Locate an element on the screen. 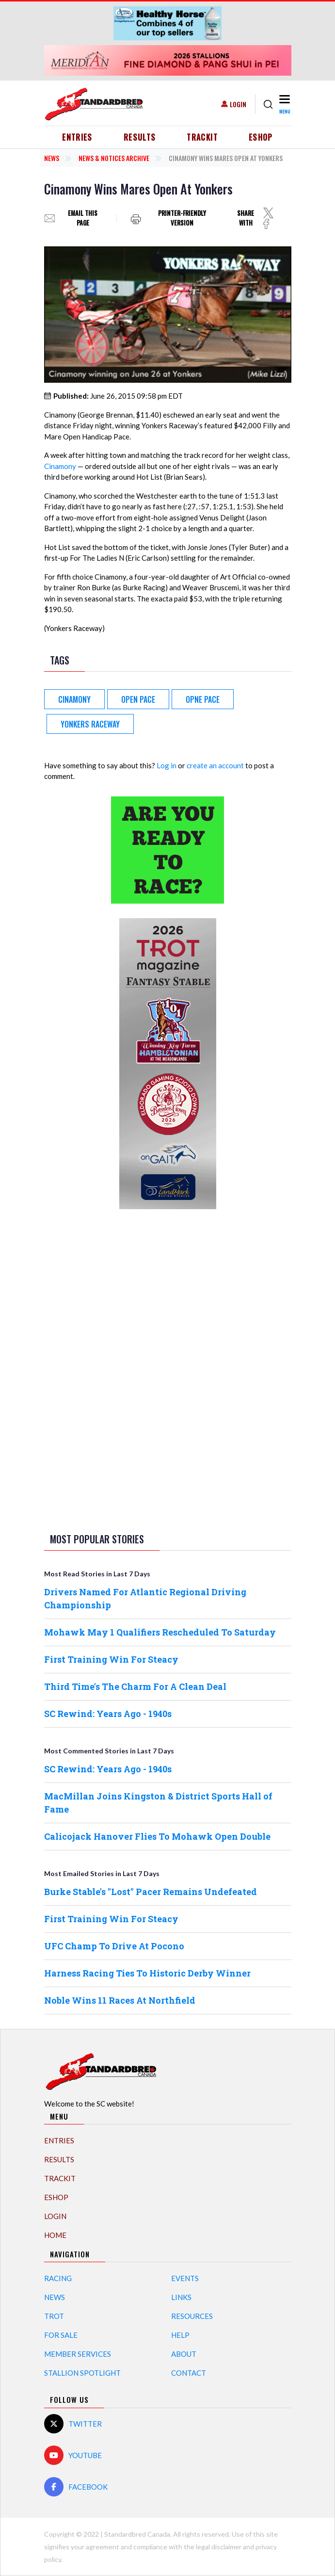 The width and height of the screenshot is (335, 2576). Noble Wins 11 Races At Northfield is located at coordinates (119, 2000).